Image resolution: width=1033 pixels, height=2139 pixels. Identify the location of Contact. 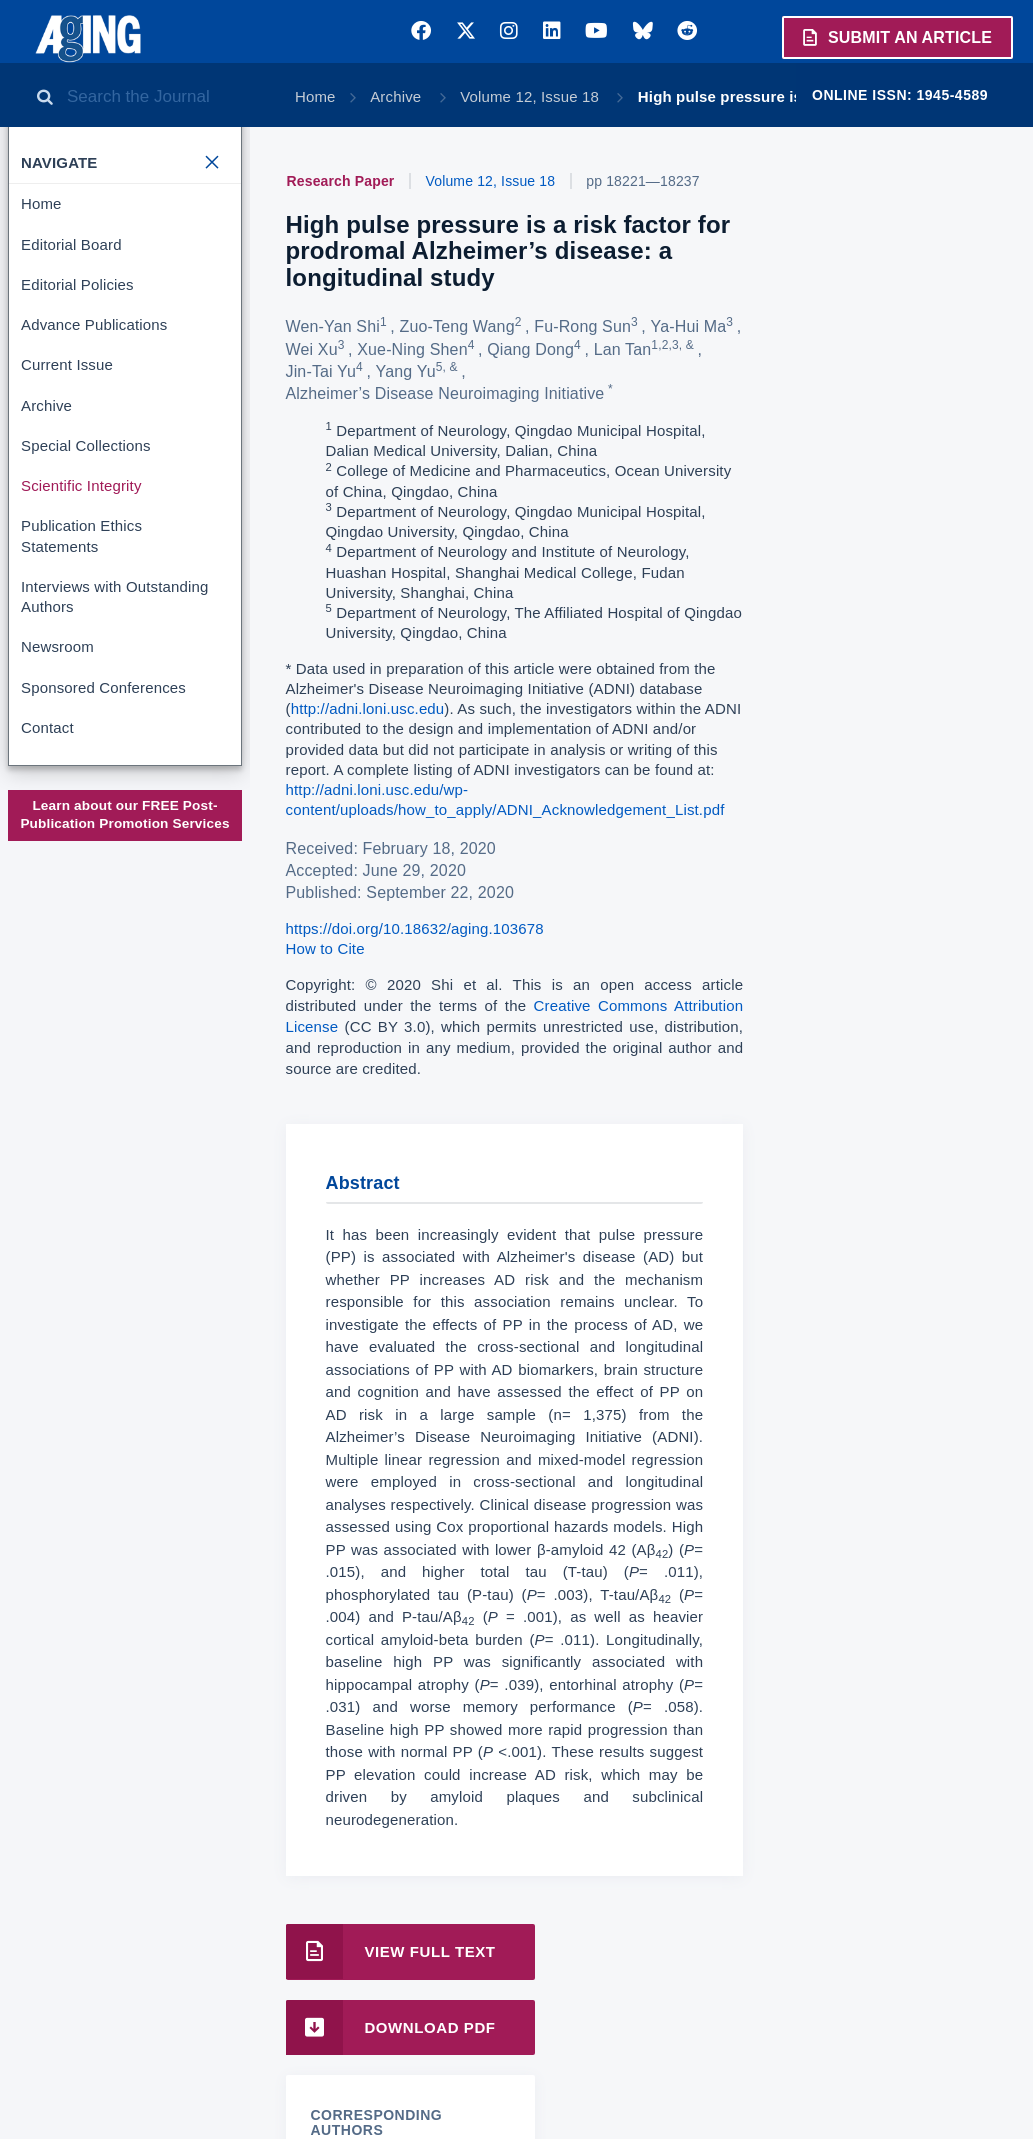
(47, 727).